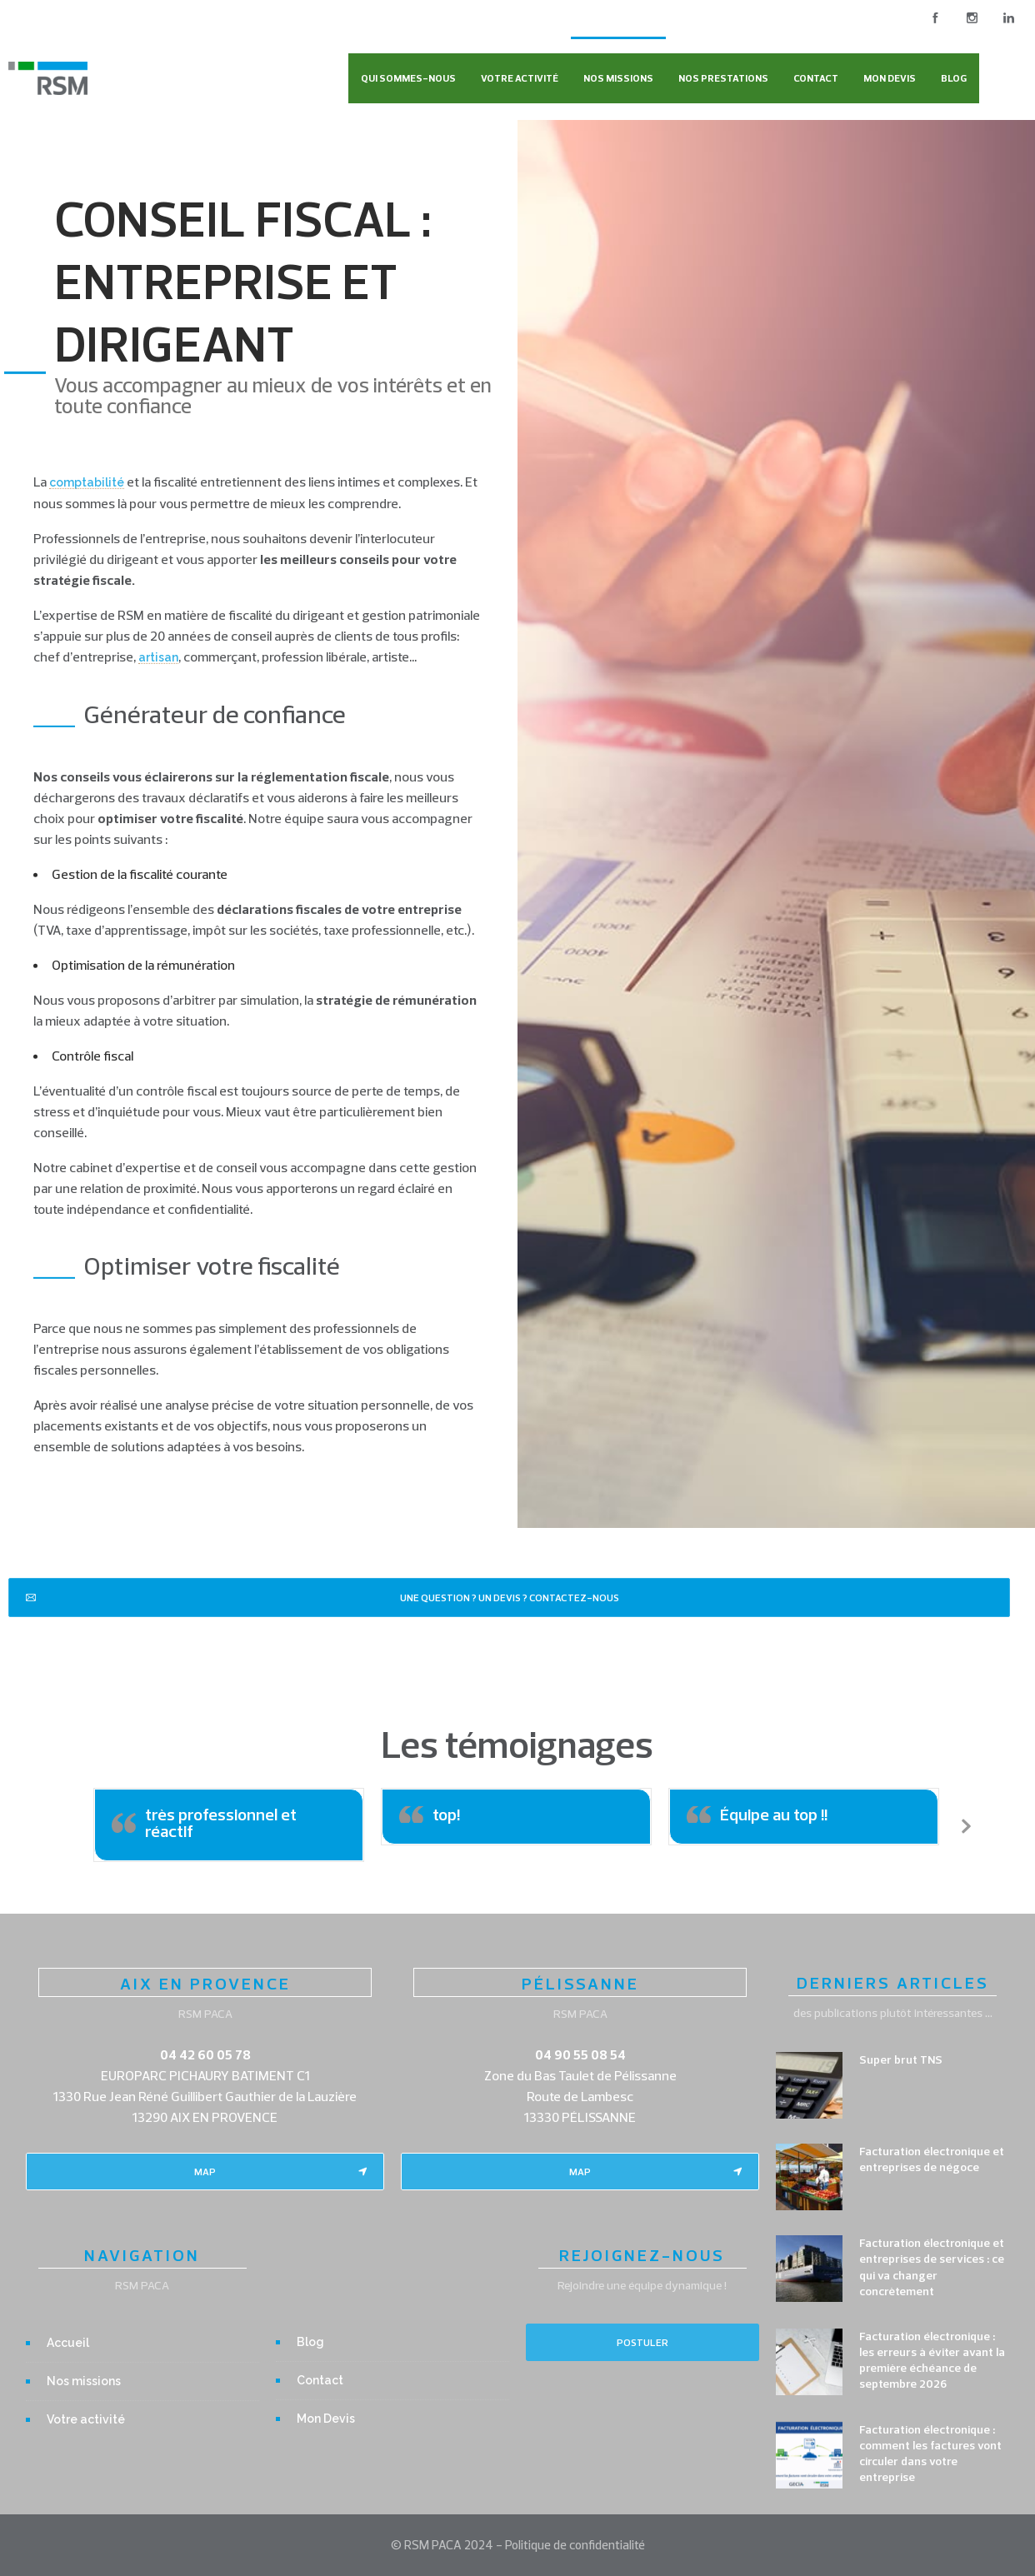 The height and width of the screenshot is (2576, 1035). Describe the element at coordinates (932, 2360) in the screenshot. I see `Facturation électronique : les erreurs à éviter avant la première échéance de septembre 2026` at that location.